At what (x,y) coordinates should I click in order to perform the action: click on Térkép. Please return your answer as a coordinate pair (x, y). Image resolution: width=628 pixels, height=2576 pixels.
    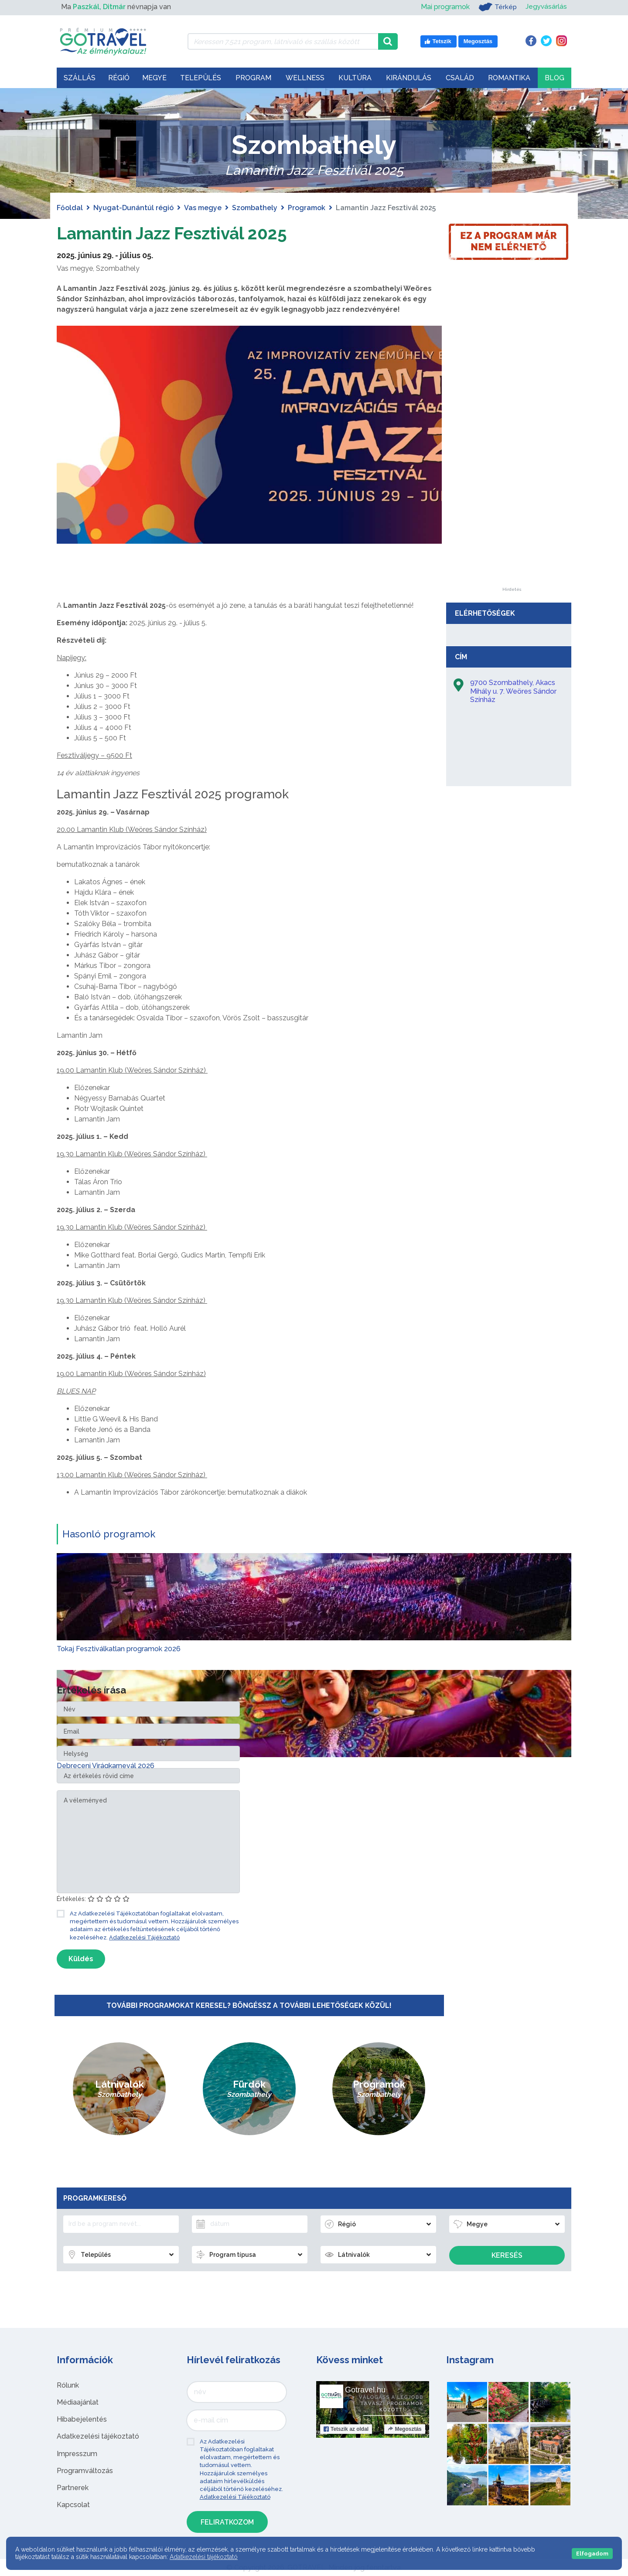
    Looking at the image, I should click on (496, 7).